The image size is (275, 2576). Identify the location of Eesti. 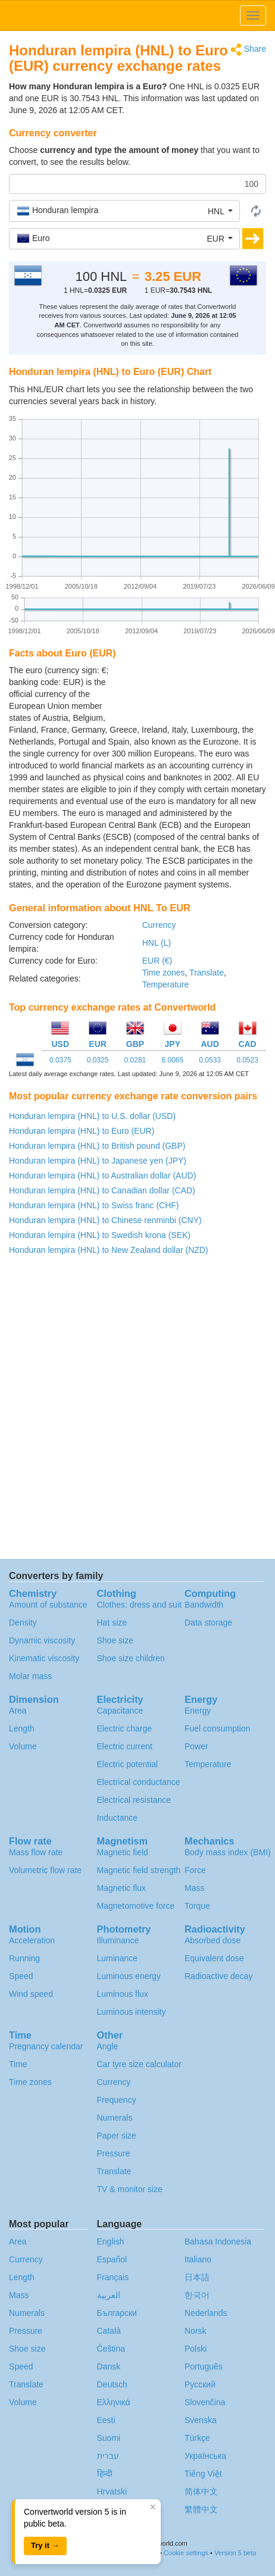
(106, 2420).